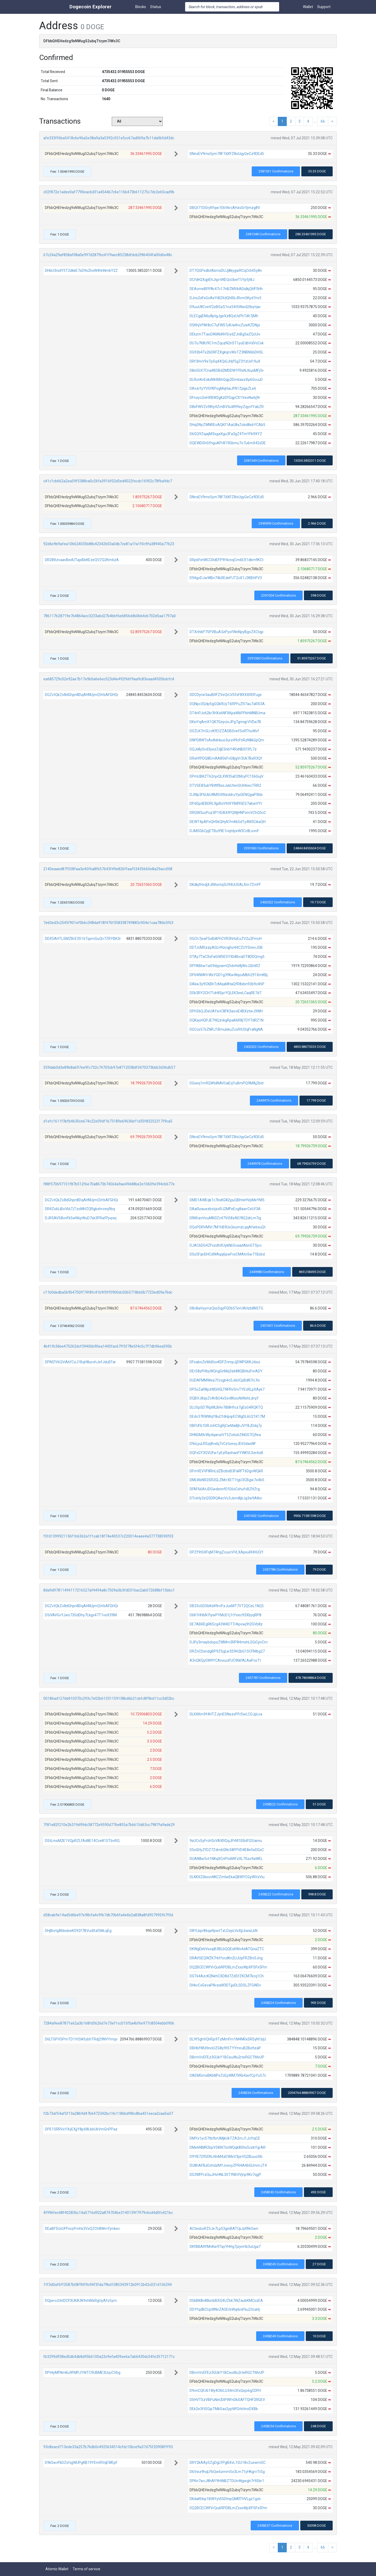 The width and height of the screenshot is (376, 2576). I want to click on DKdaKhbp1BWYytS5DtnpQMRTHVLgz1gzii, so click(225, 2499).